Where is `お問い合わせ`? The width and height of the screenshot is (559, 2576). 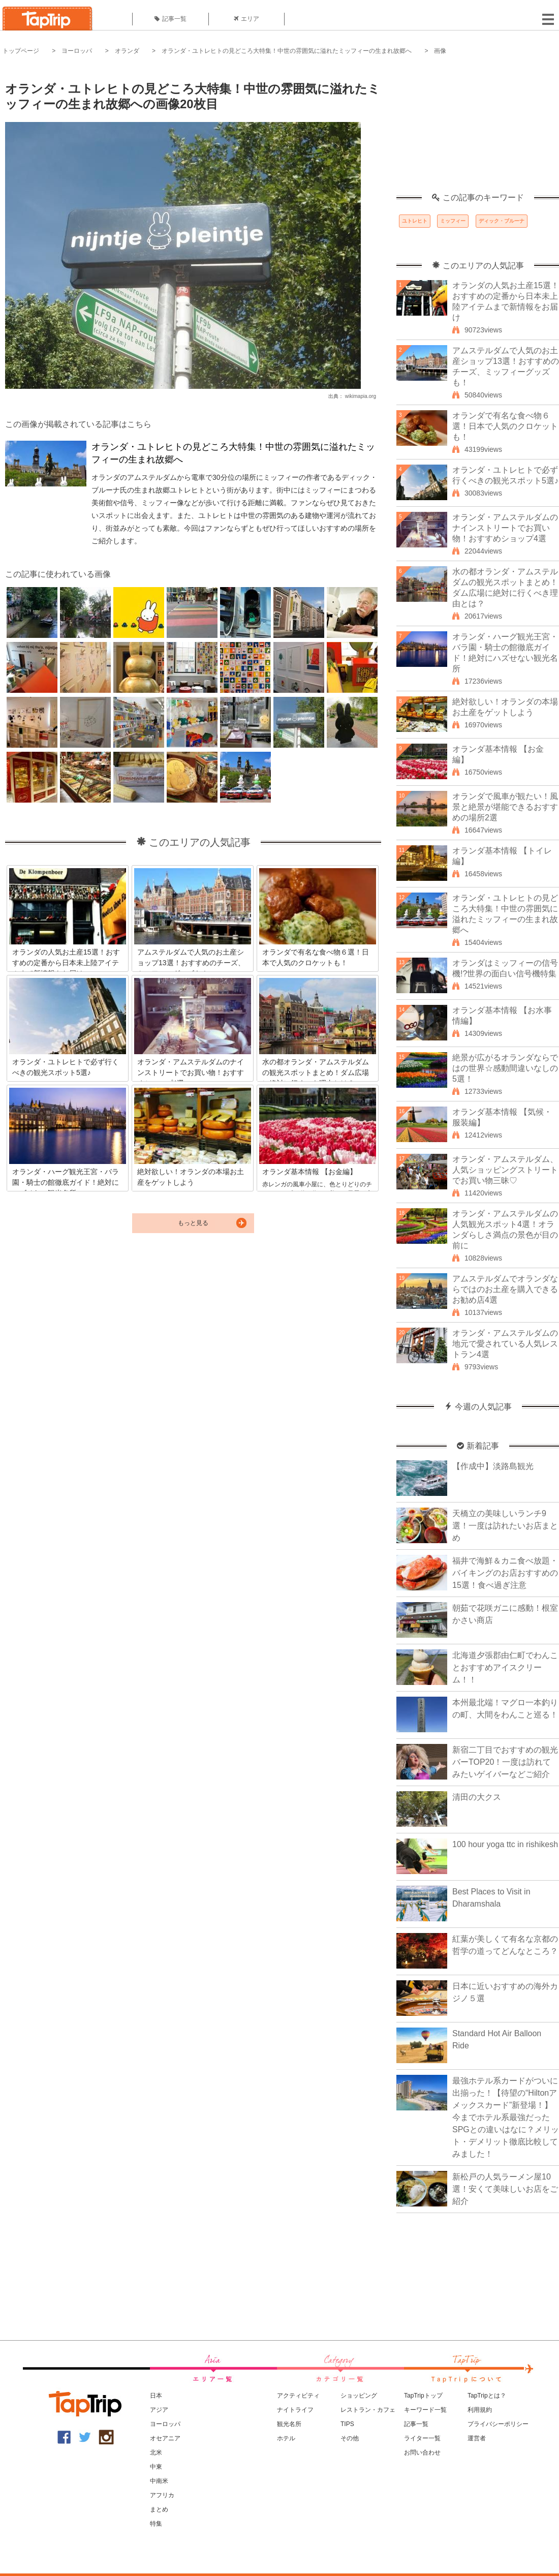
お問い合わせ is located at coordinates (422, 2452).